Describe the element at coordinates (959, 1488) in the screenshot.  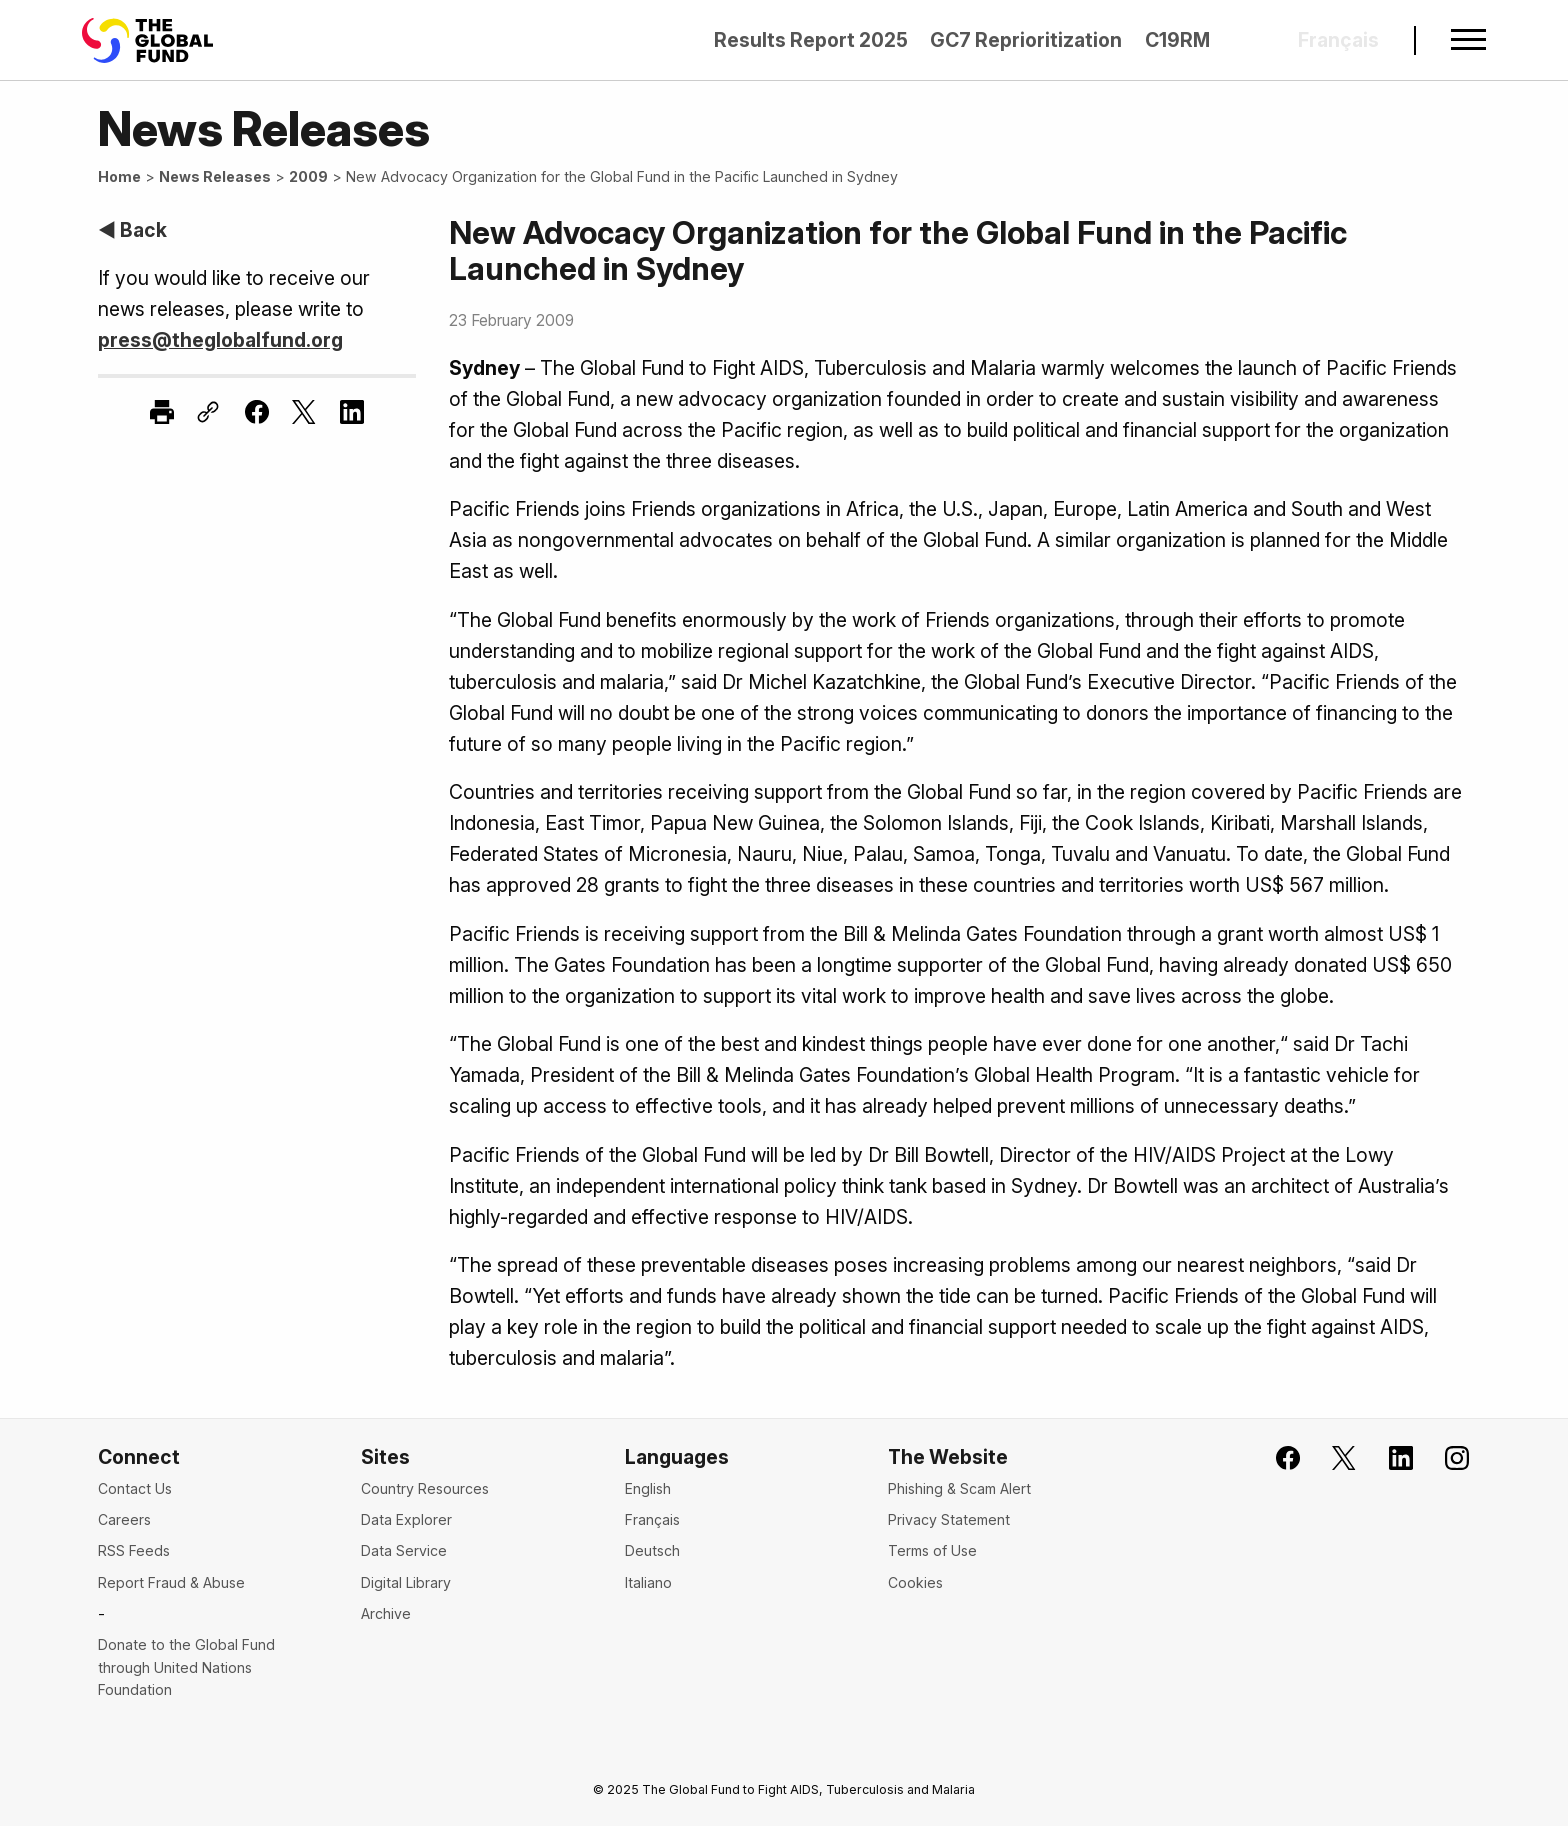
I see `Phishing & Scam Alert` at that location.